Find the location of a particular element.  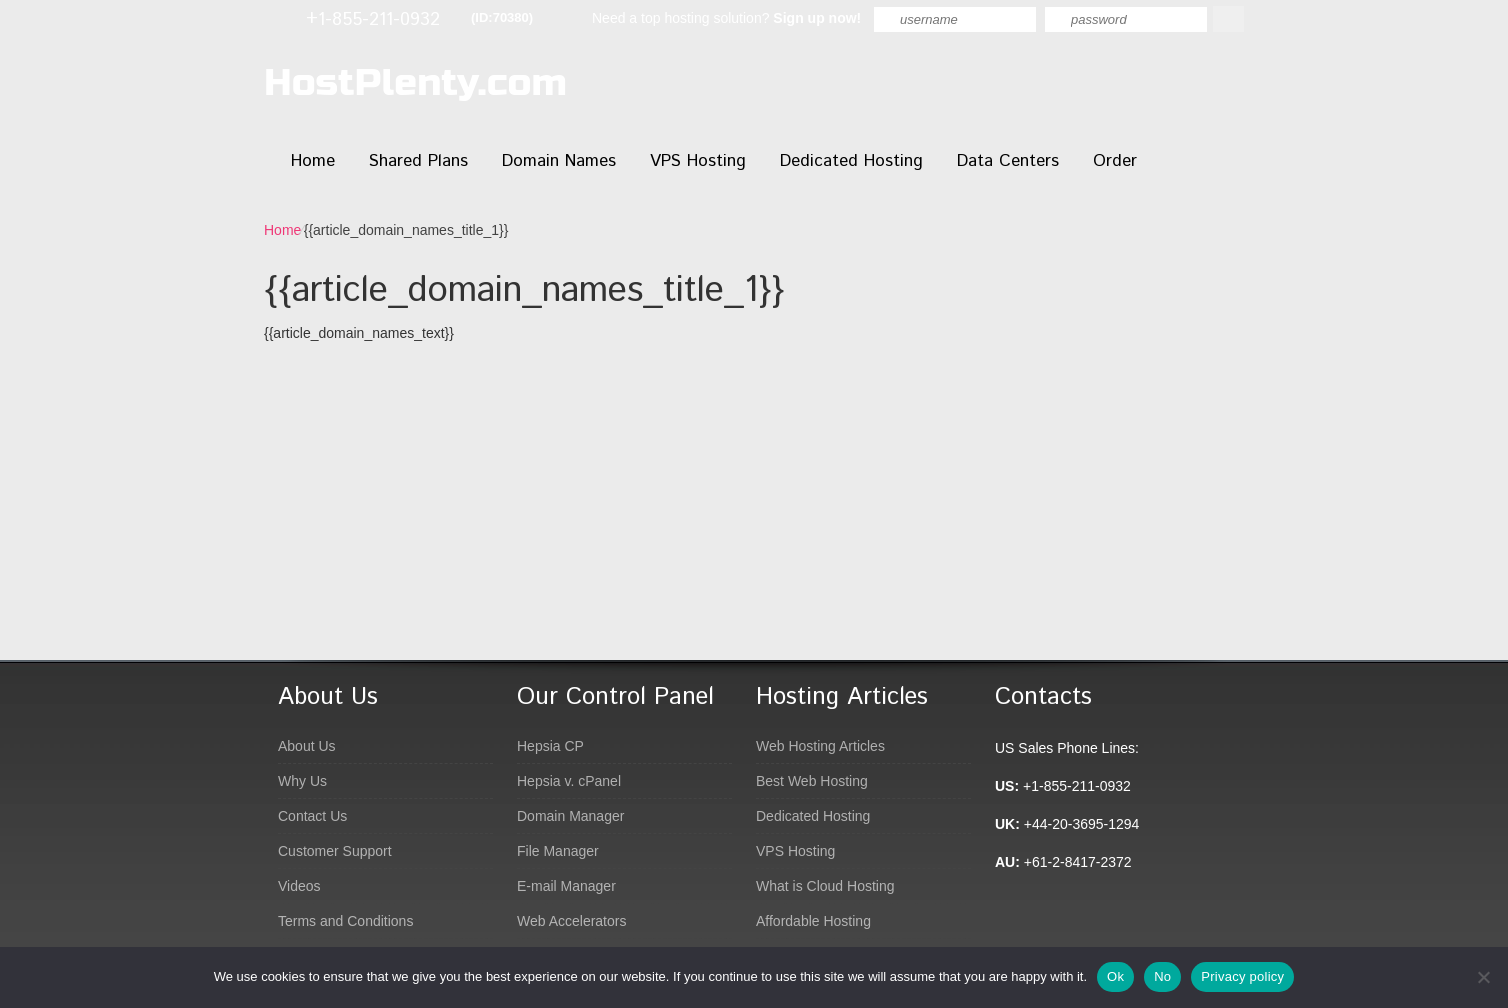

Best Web Hosting is located at coordinates (812, 781).